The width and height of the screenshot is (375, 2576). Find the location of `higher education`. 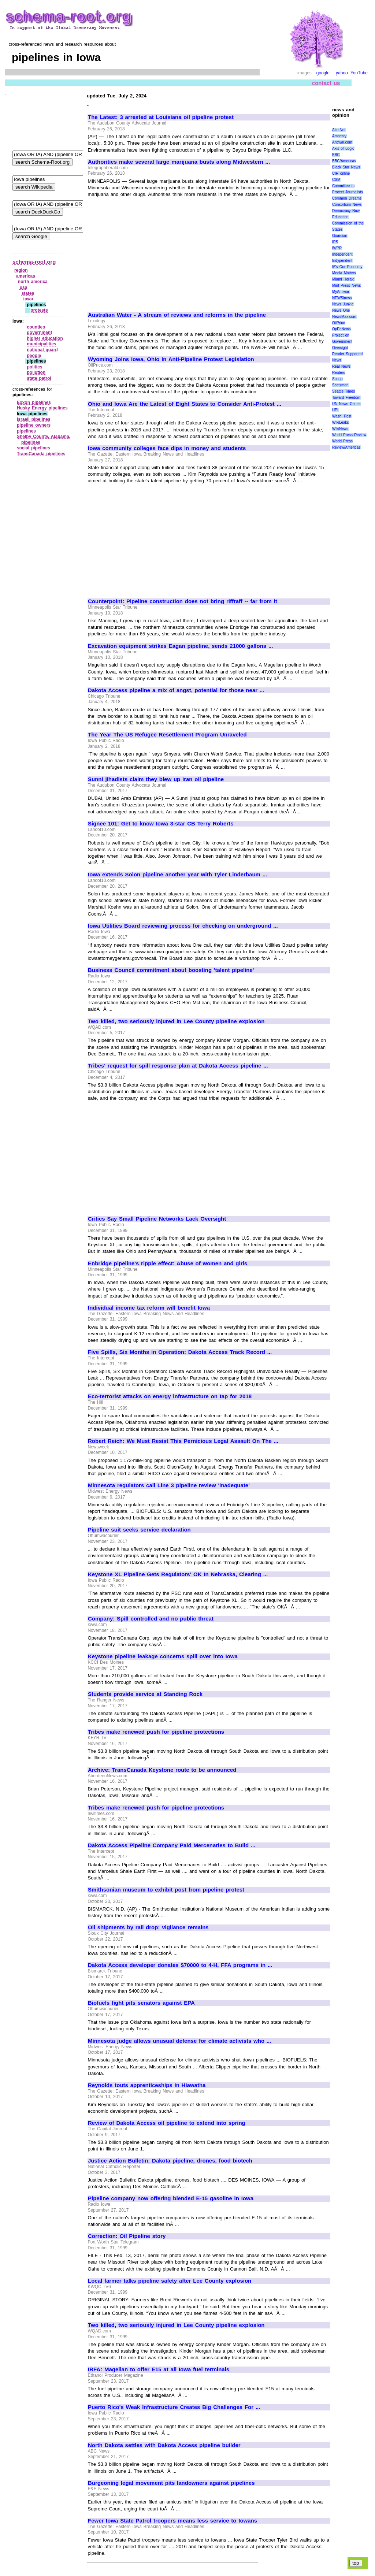

higher education is located at coordinates (45, 338).